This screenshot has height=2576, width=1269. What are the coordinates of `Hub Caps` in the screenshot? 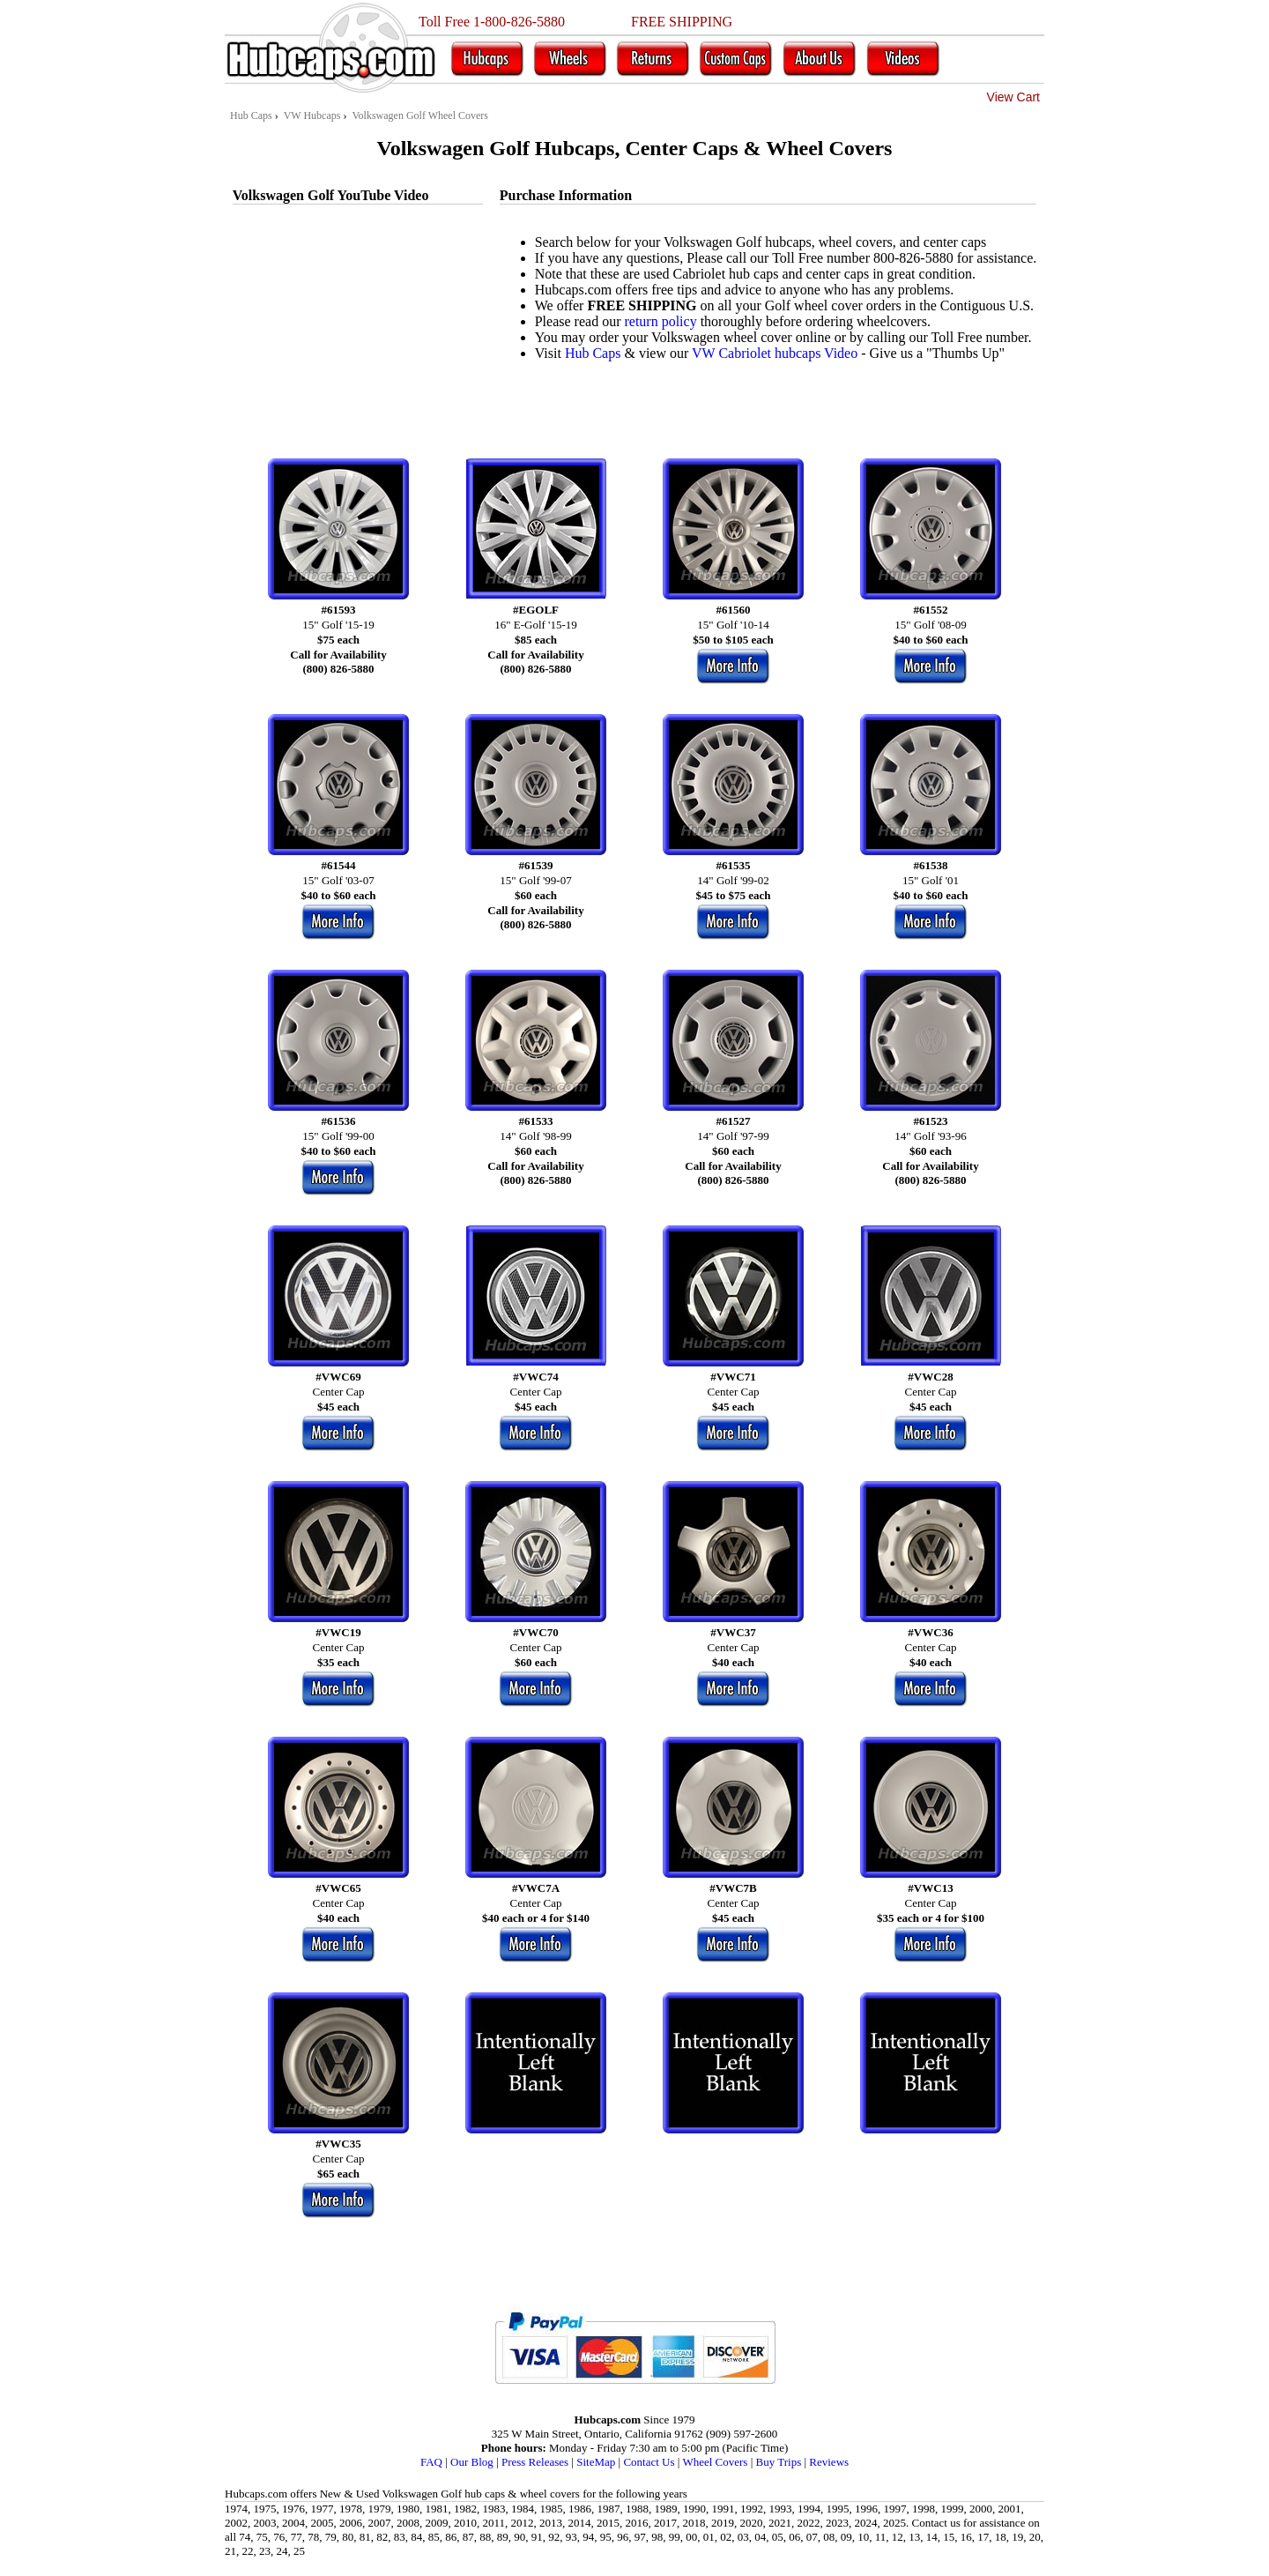 It's located at (593, 353).